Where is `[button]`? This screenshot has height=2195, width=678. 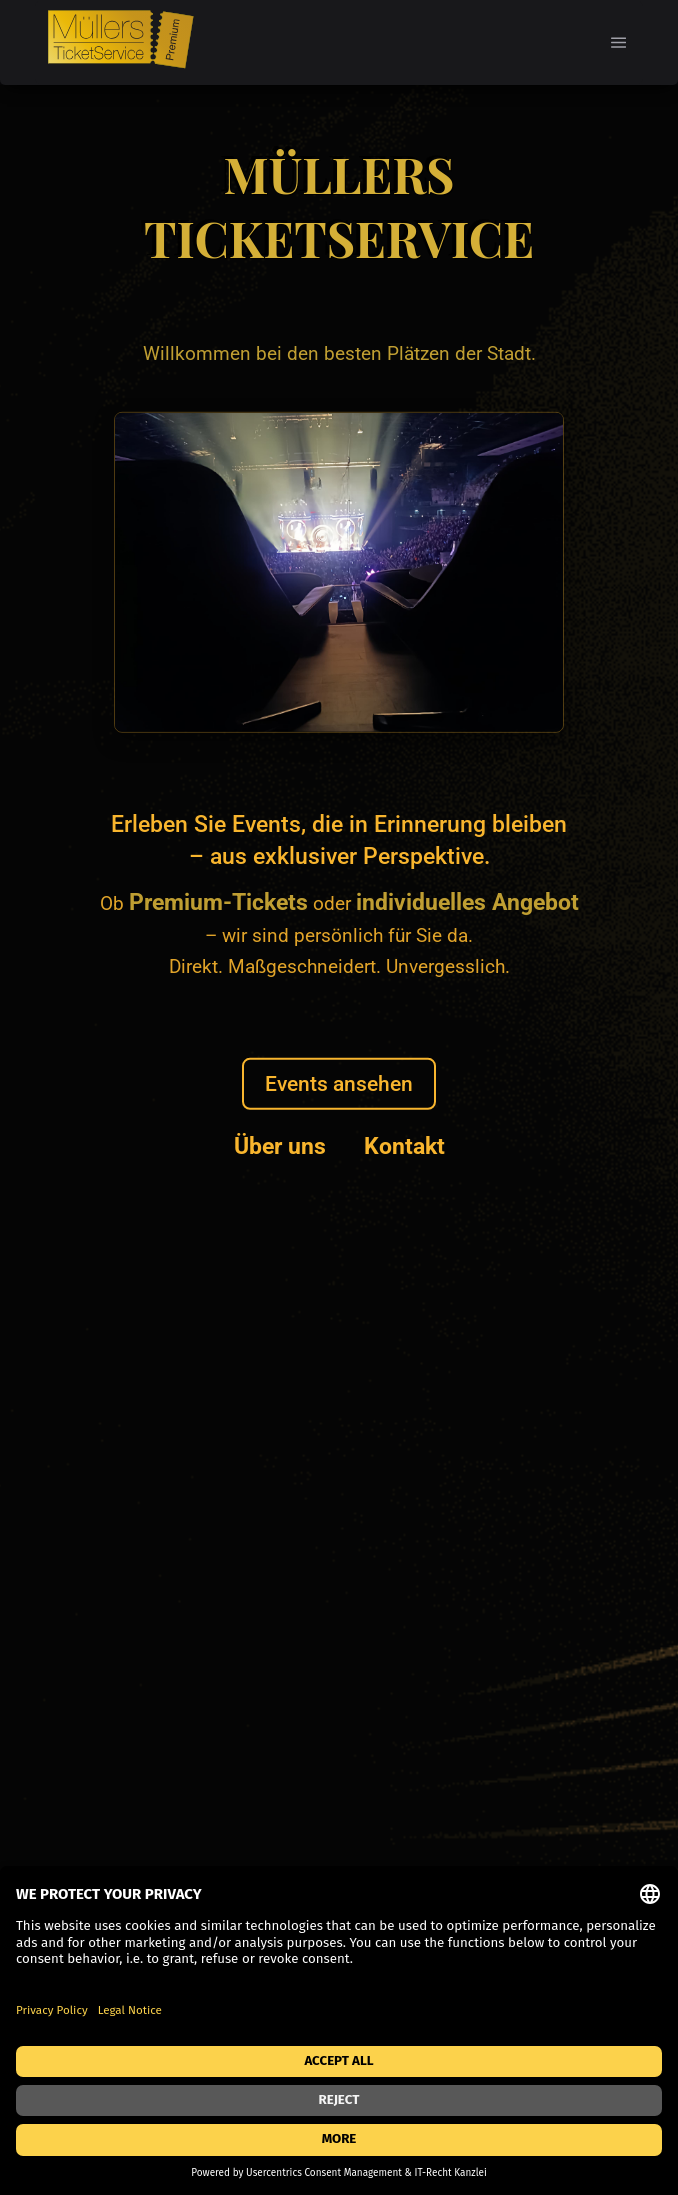 [button] is located at coordinates (618, 42).